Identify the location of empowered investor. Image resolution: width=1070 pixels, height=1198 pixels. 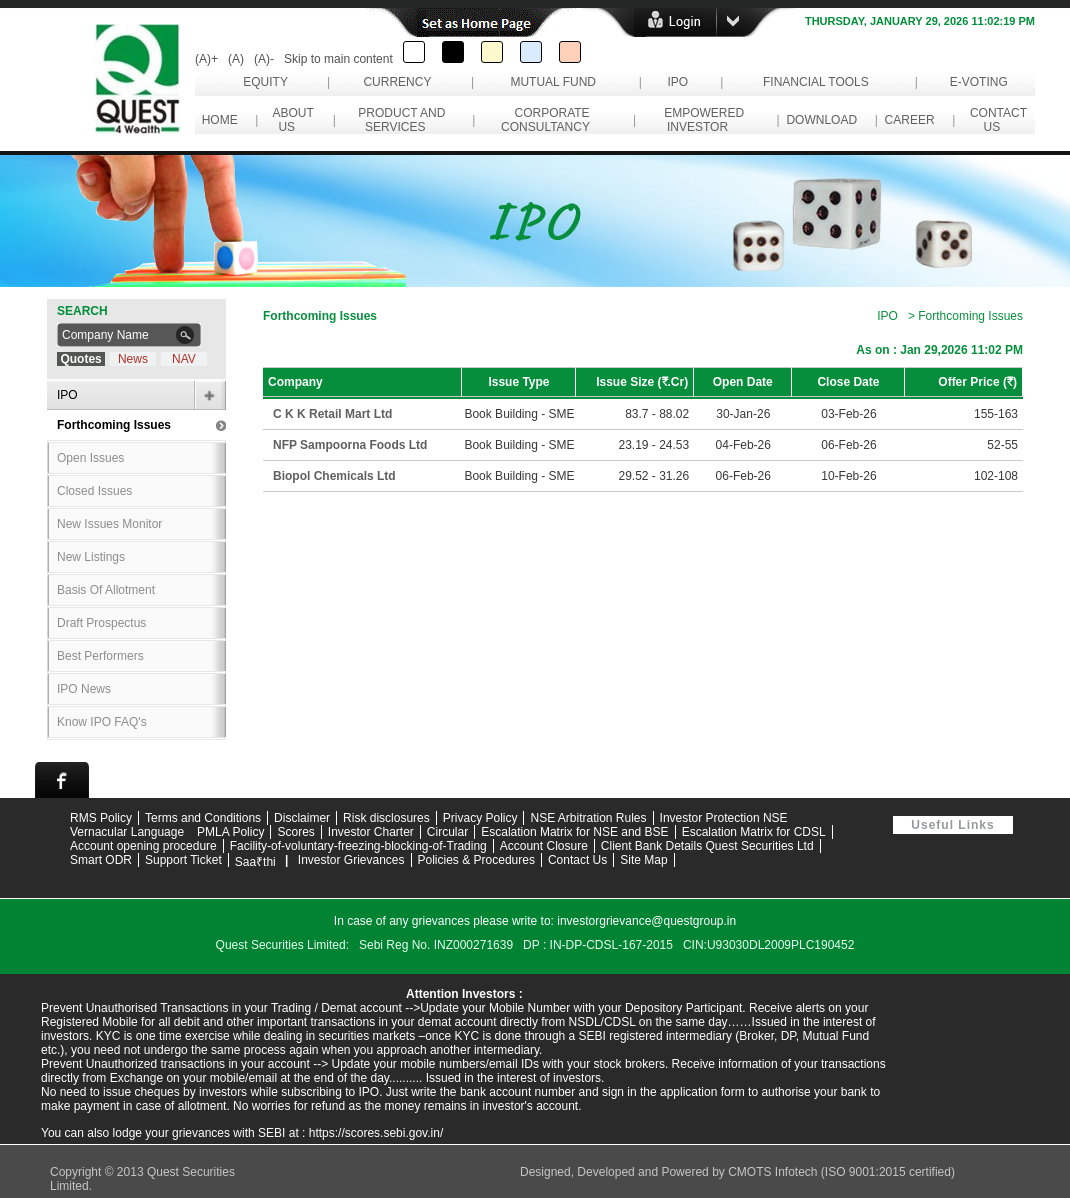
(701, 120).